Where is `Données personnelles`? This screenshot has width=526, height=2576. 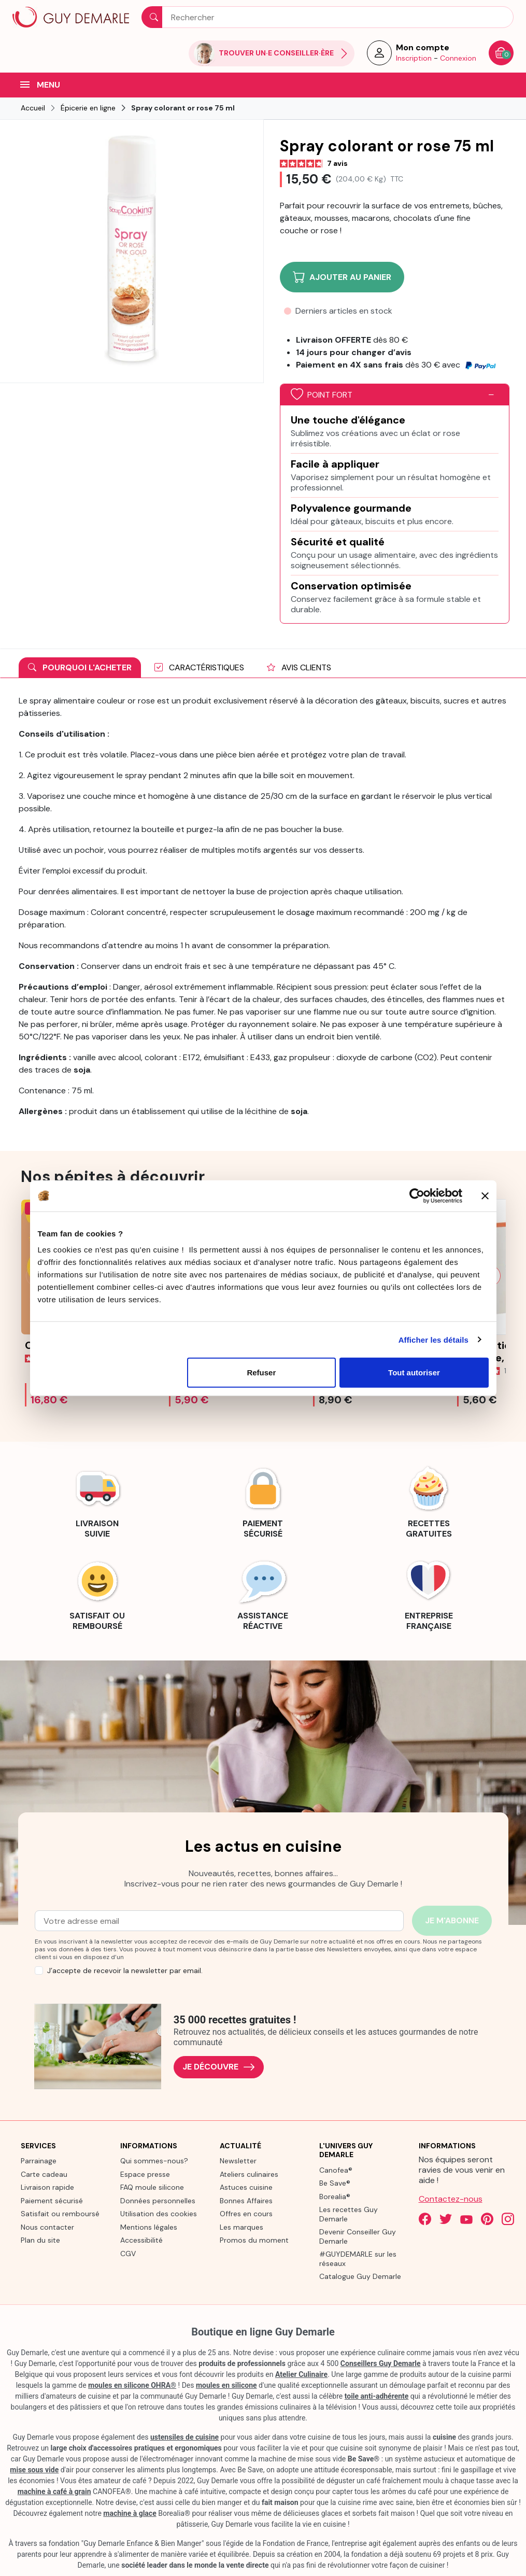 Données personnelles is located at coordinates (157, 2200).